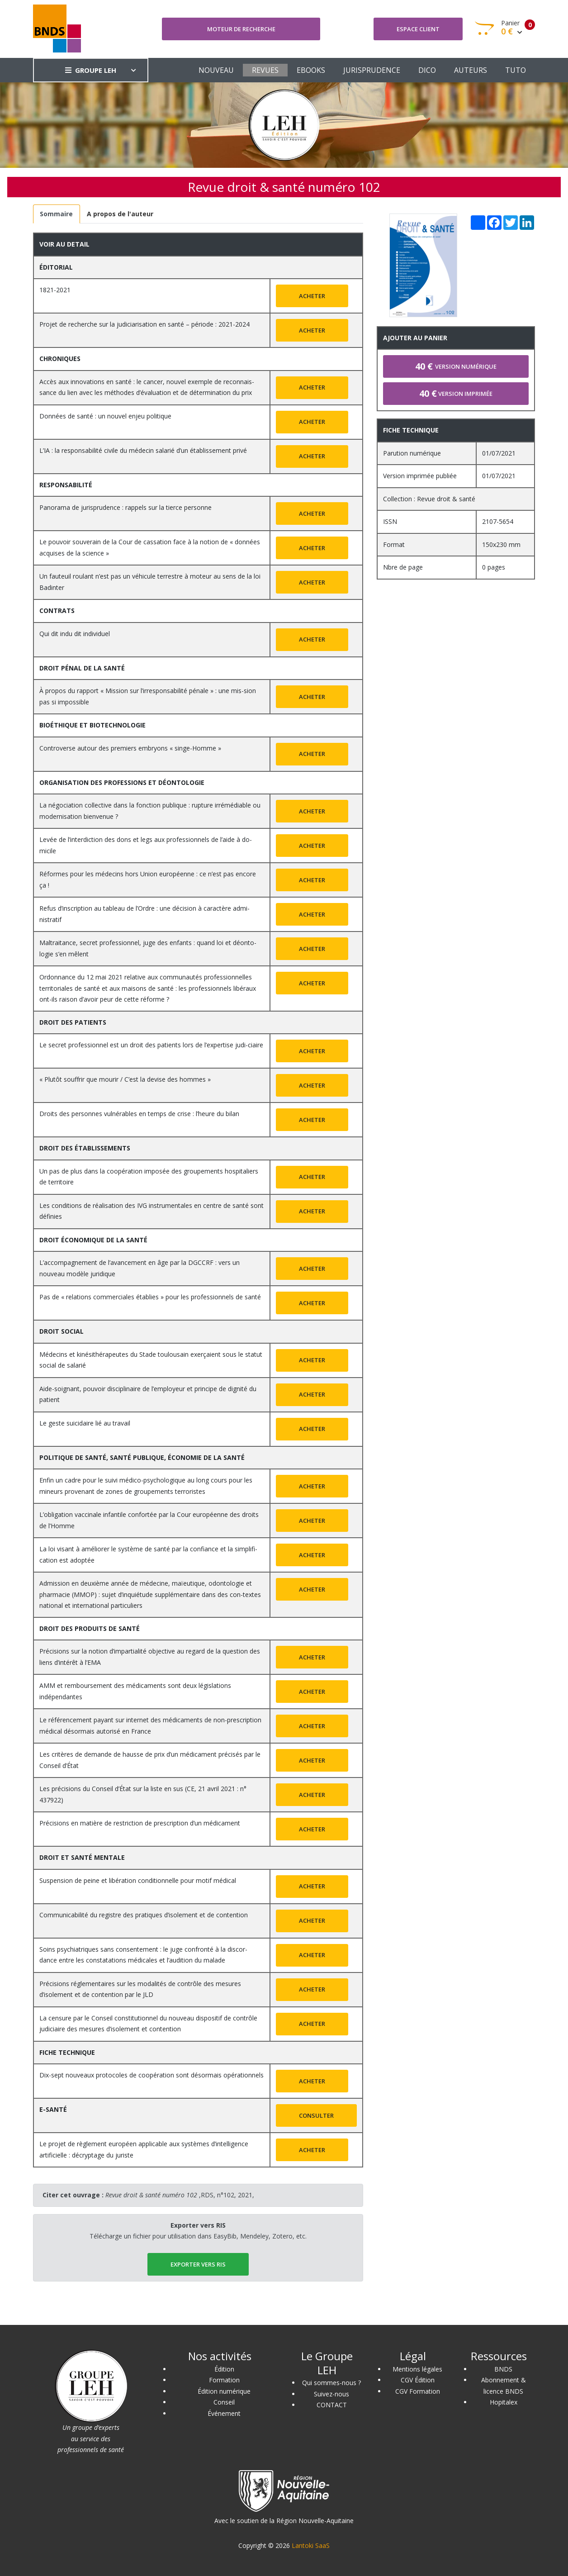 The width and height of the screenshot is (568, 2576). Describe the element at coordinates (224, 2413) in the screenshot. I see `Événement` at that location.